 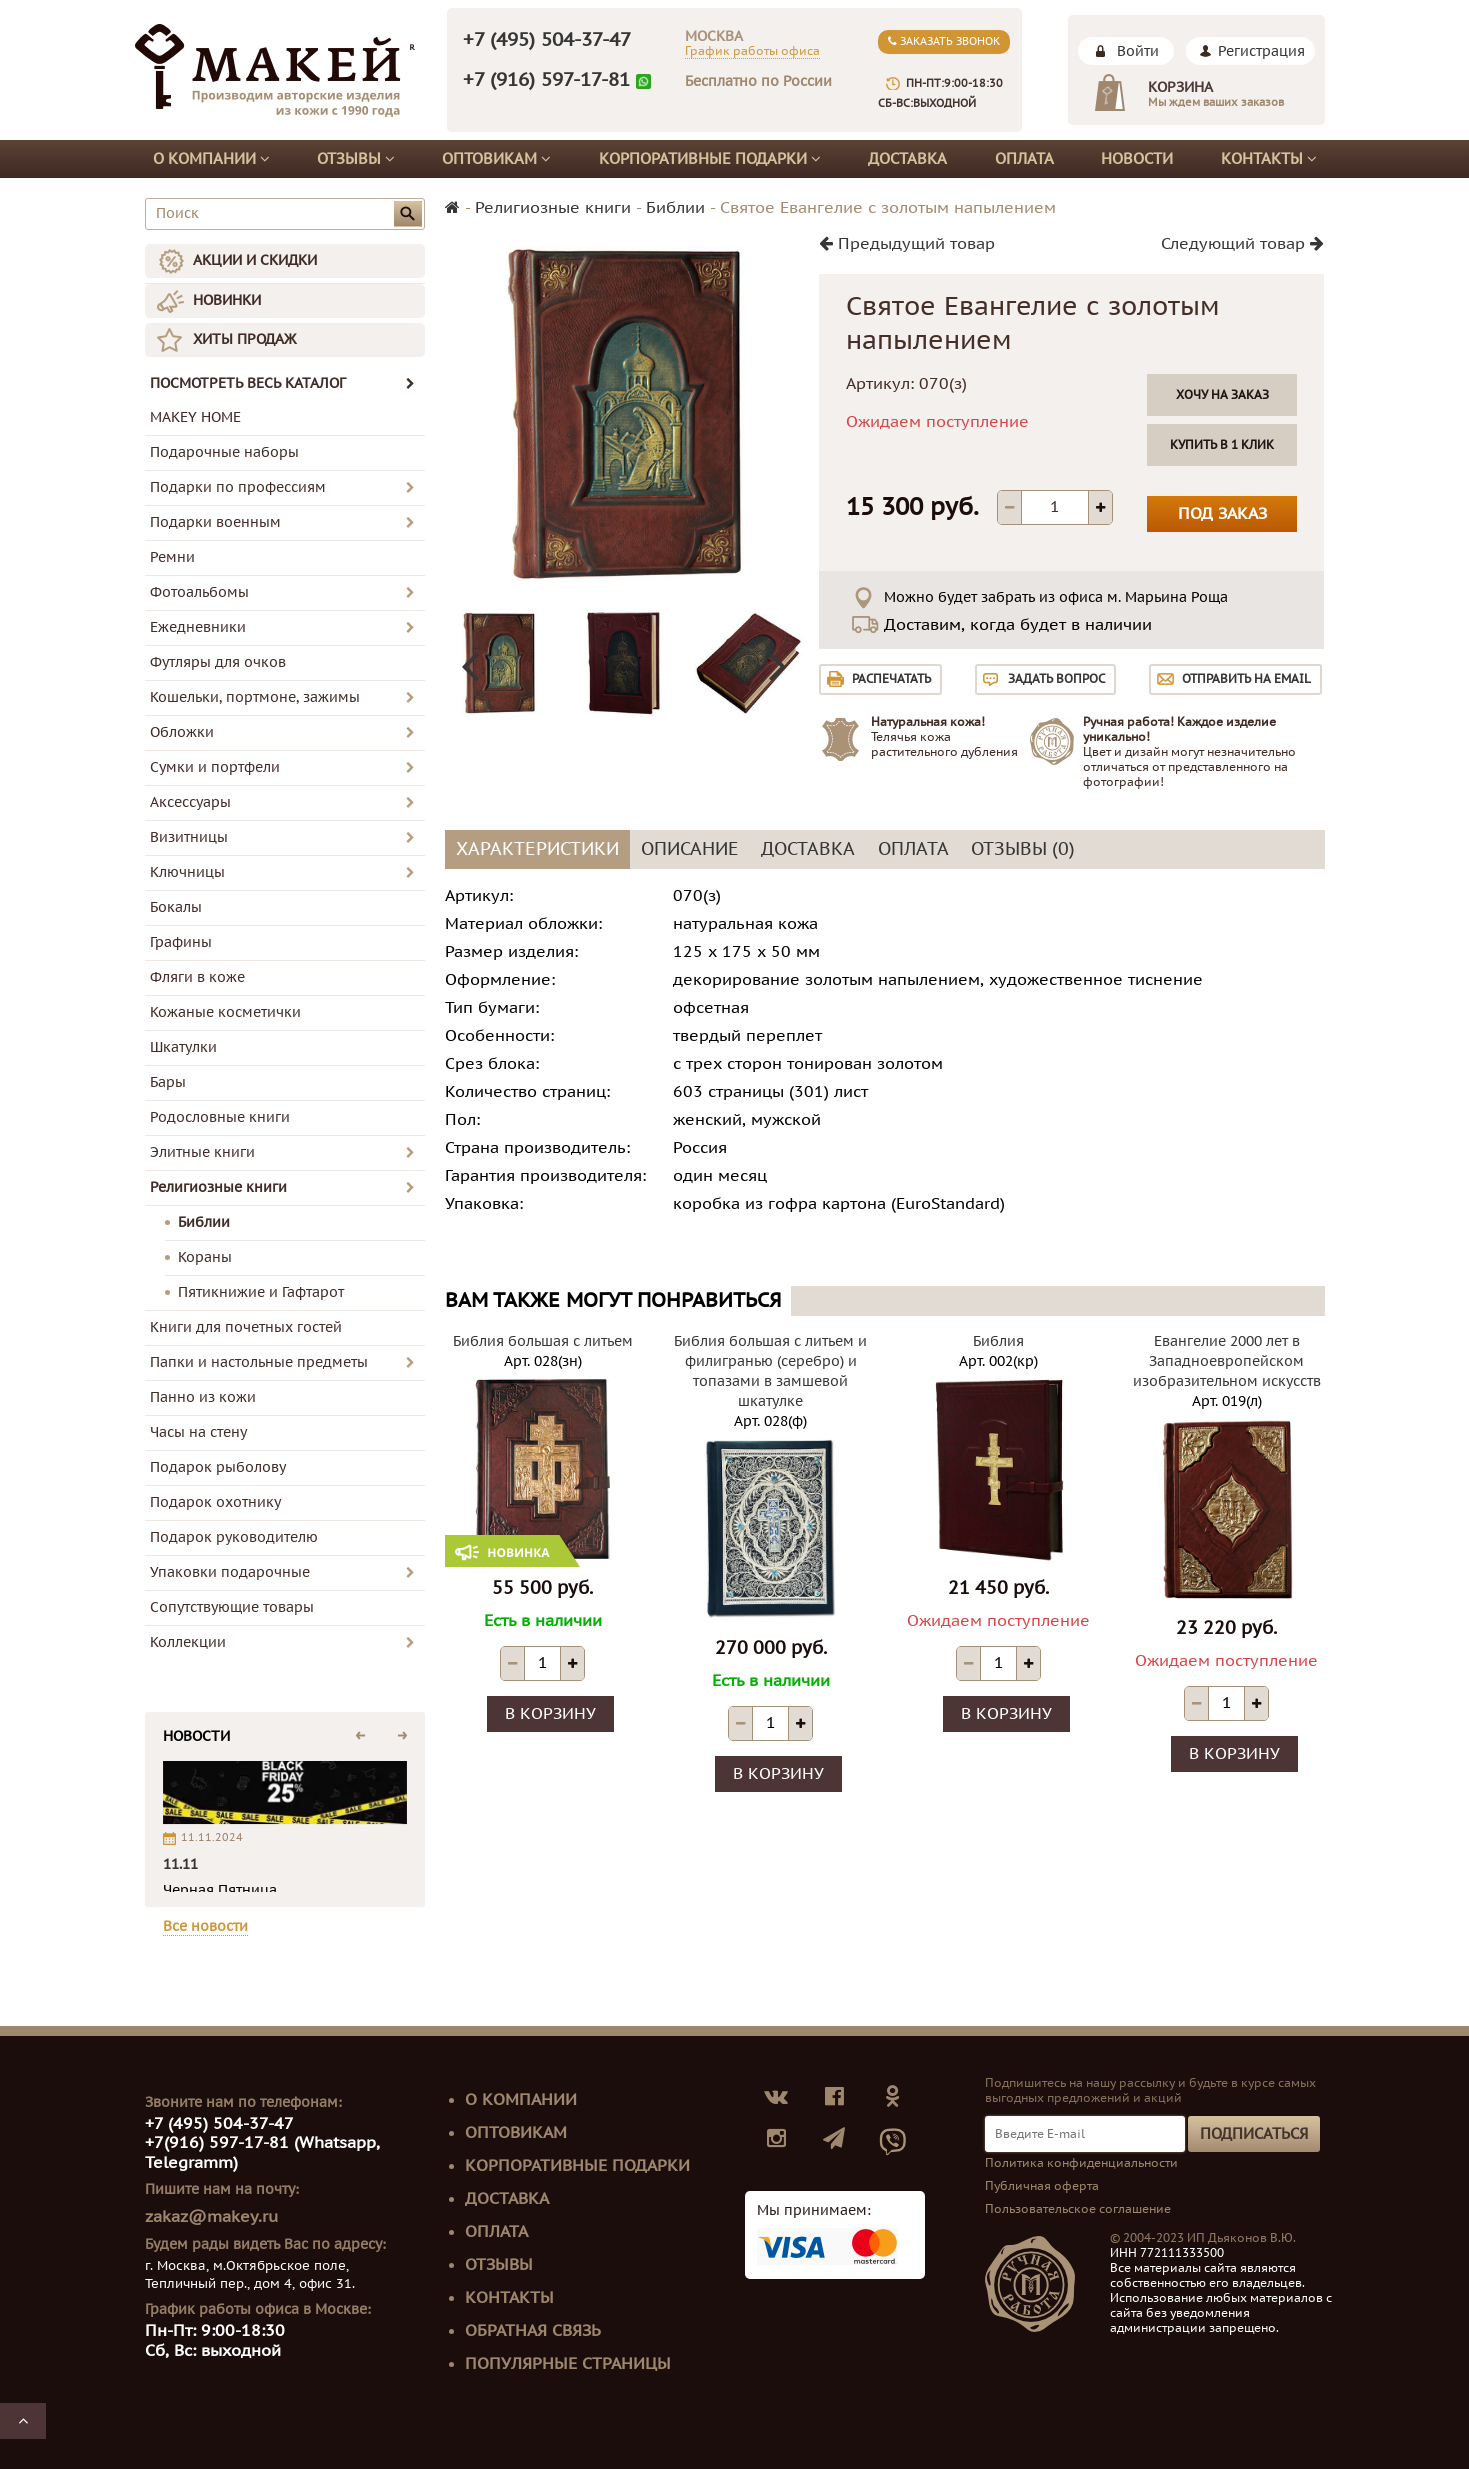 I want to click on Пятикнижие и Гафтарот, so click(x=261, y=1292).